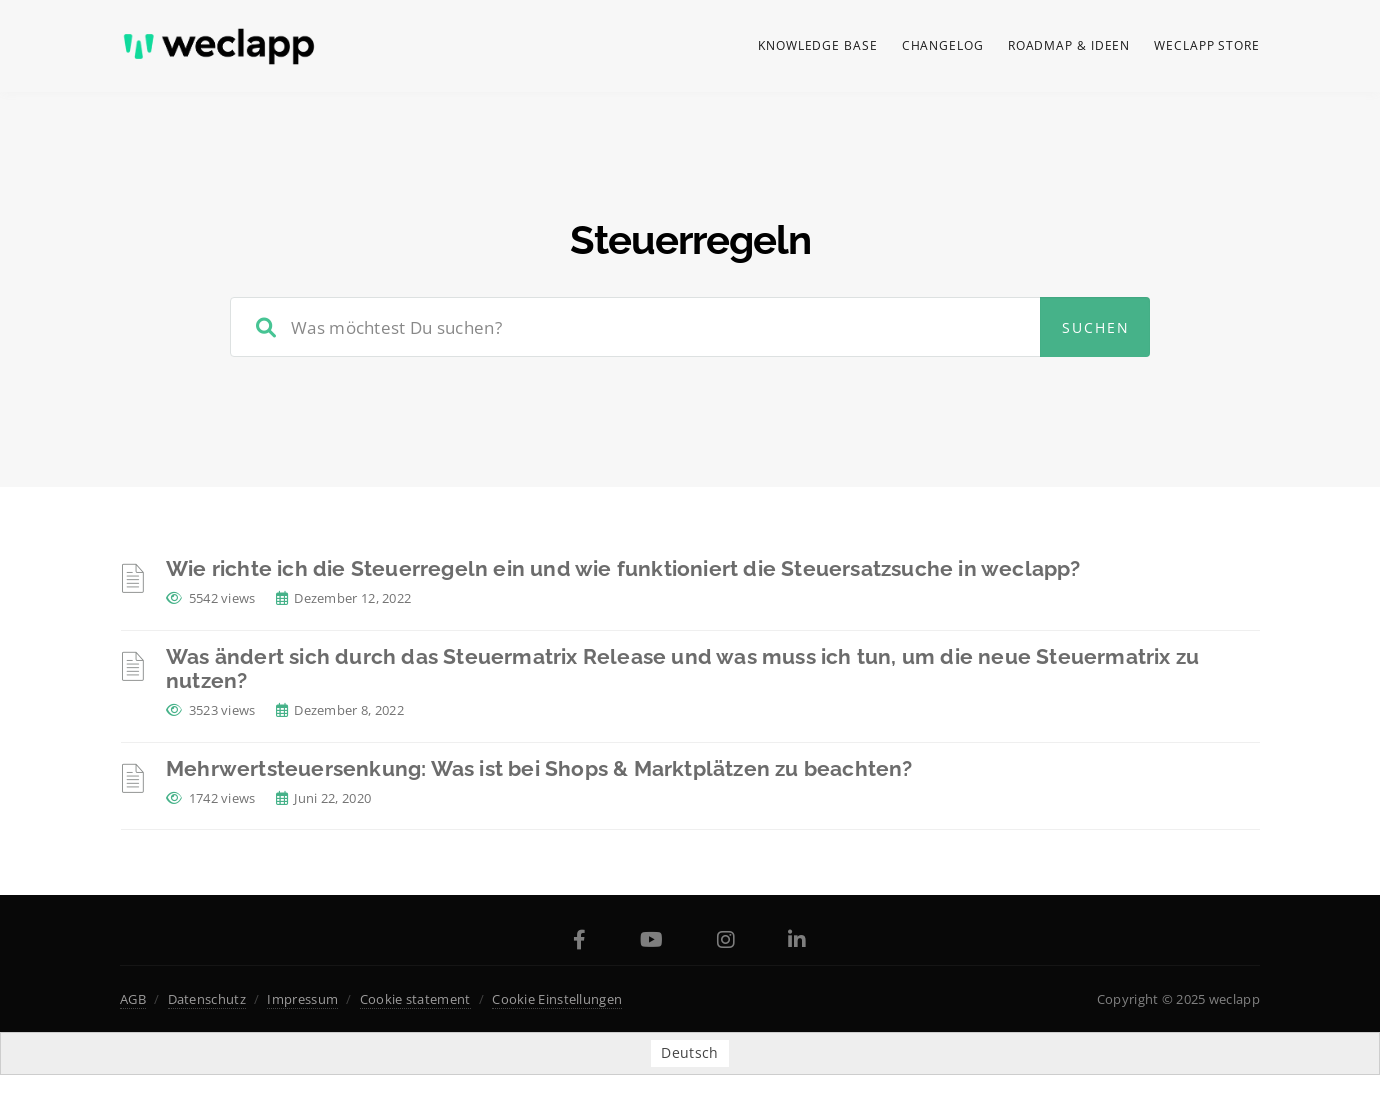 This screenshot has width=1380, height=1105. Describe the element at coordinates (415, 999) in the screenshot. I see `Cookie statement` at that location.